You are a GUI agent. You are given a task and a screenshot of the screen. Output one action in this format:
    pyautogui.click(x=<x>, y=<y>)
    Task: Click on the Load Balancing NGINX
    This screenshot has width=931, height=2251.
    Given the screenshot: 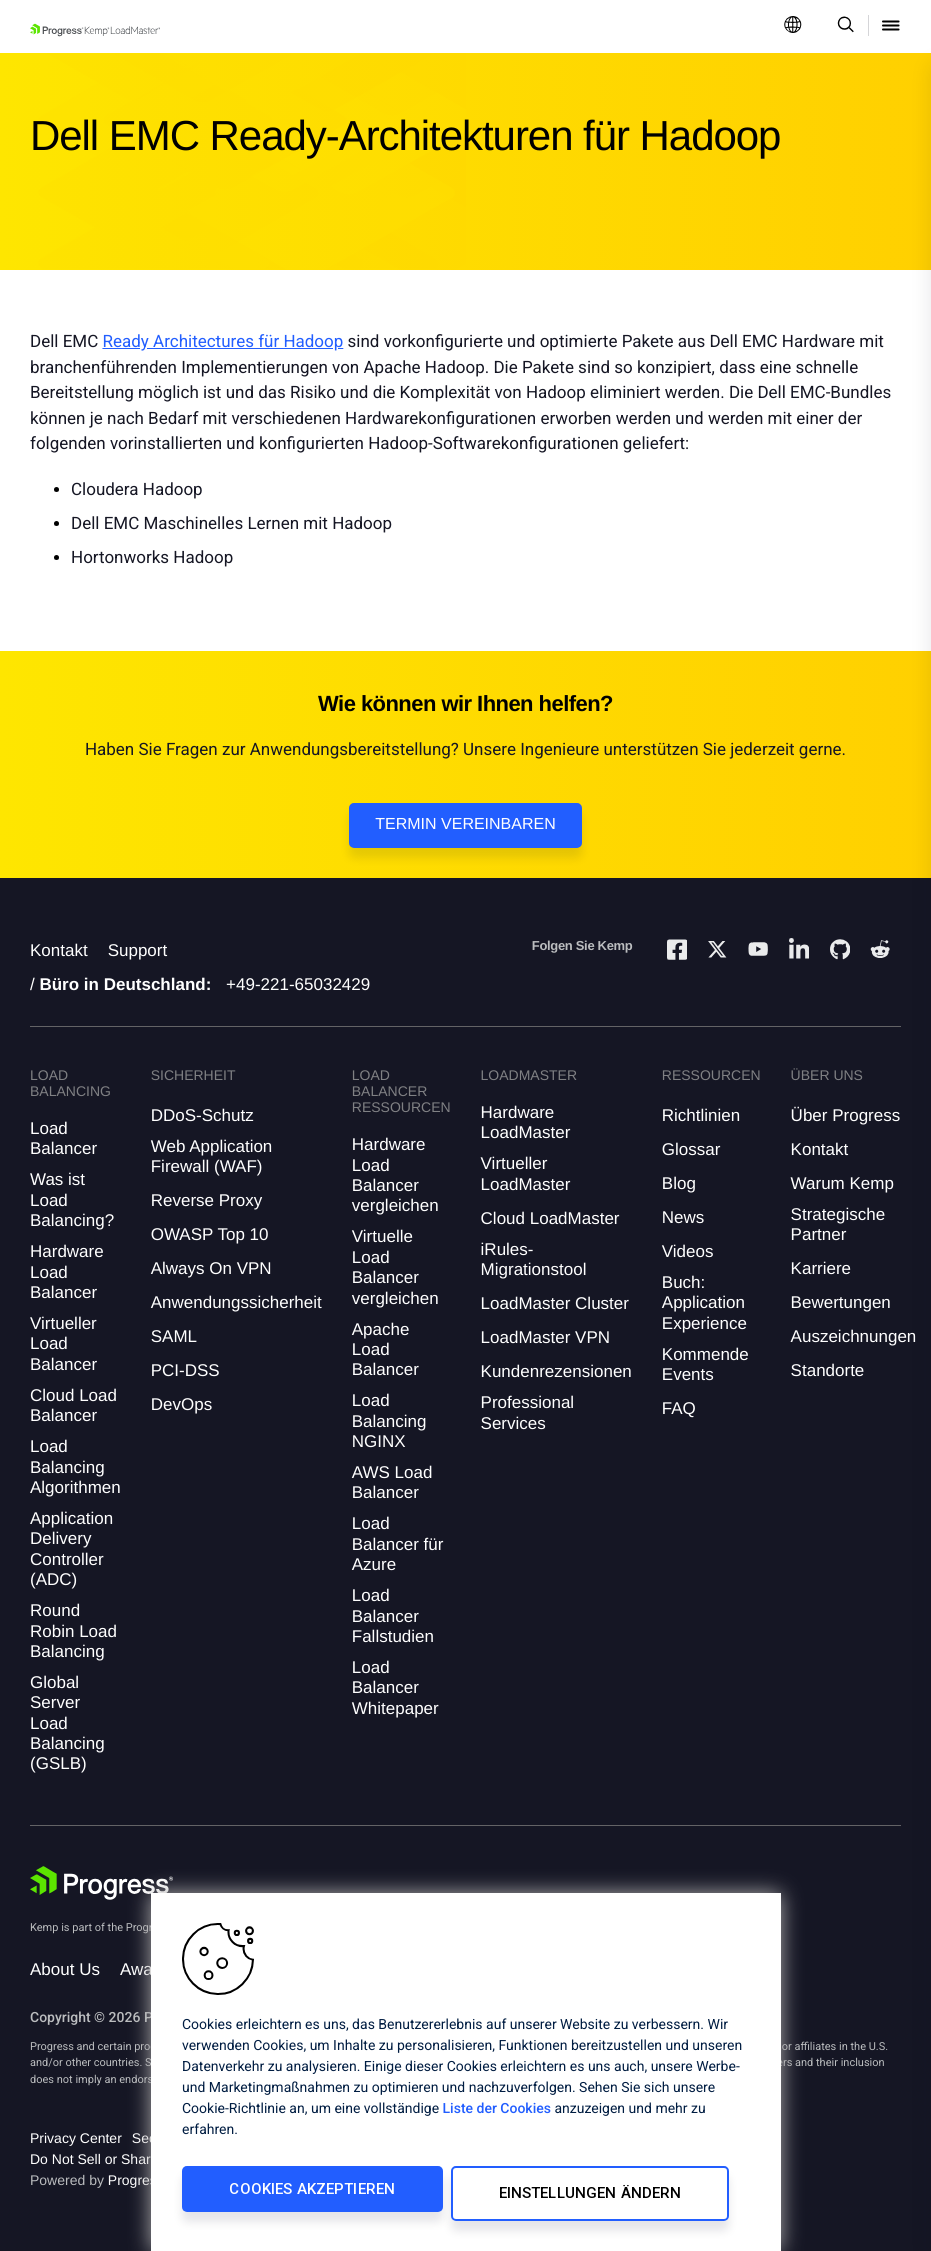 What is the action you would take?
    pyautogui.click(x=389, y=1421)
    